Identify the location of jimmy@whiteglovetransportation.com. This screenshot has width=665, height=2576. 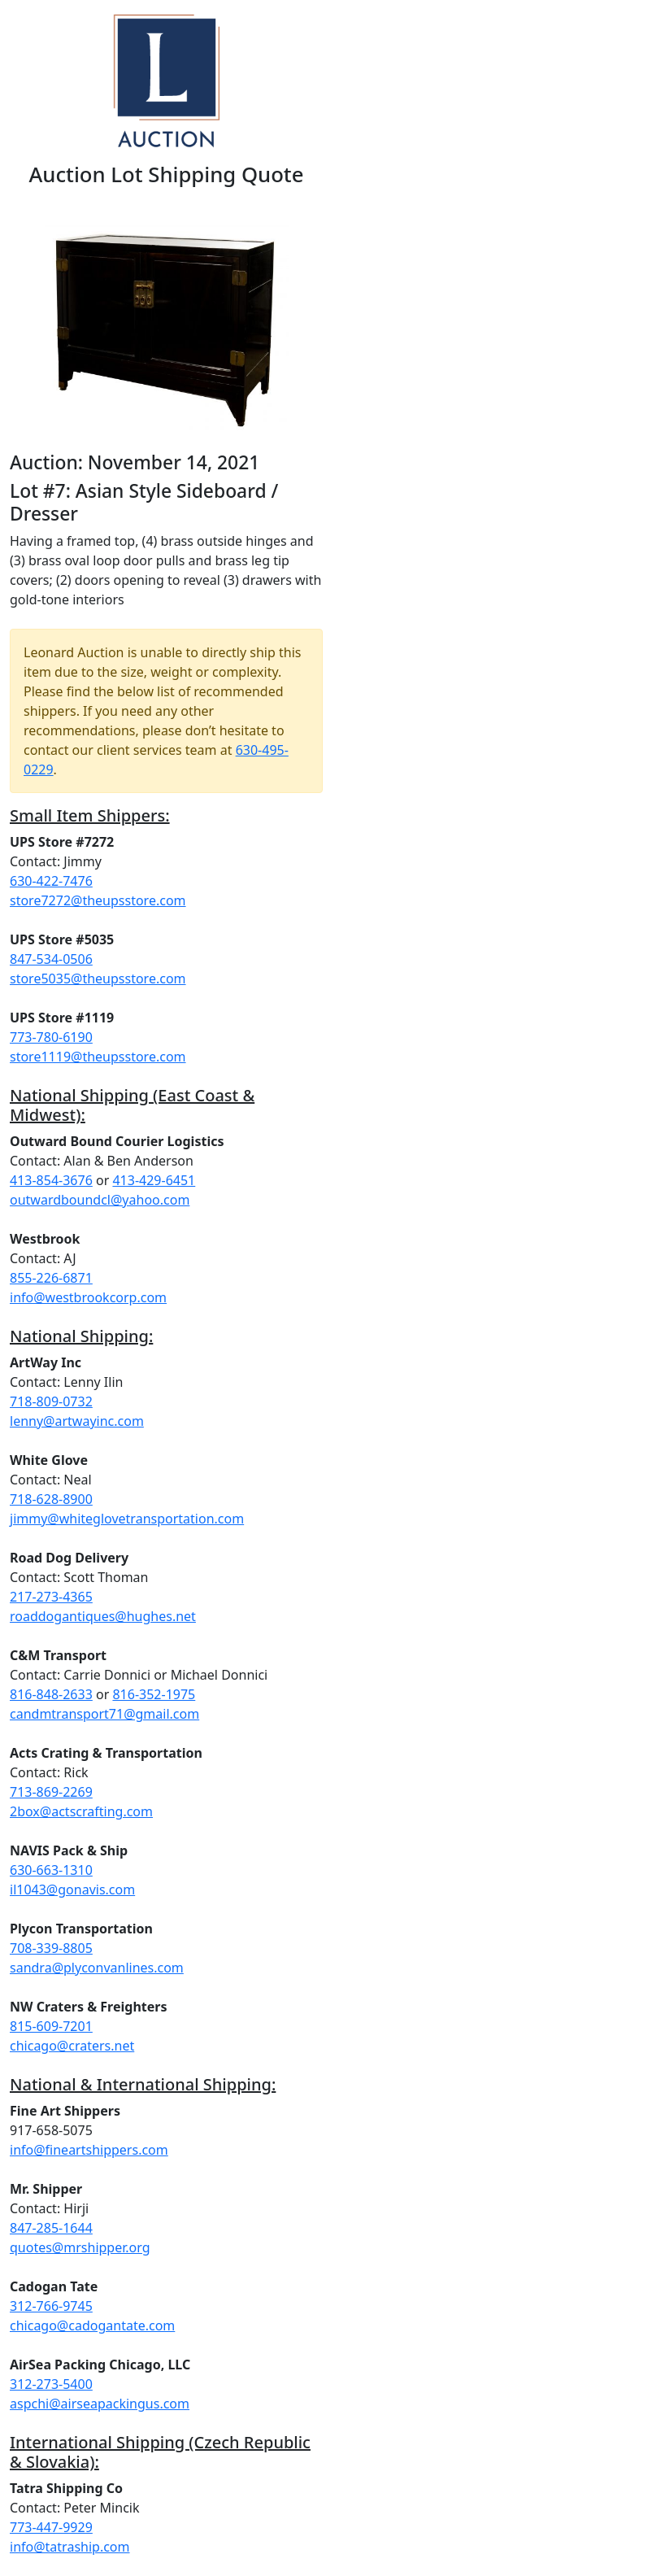
(127, 1519).